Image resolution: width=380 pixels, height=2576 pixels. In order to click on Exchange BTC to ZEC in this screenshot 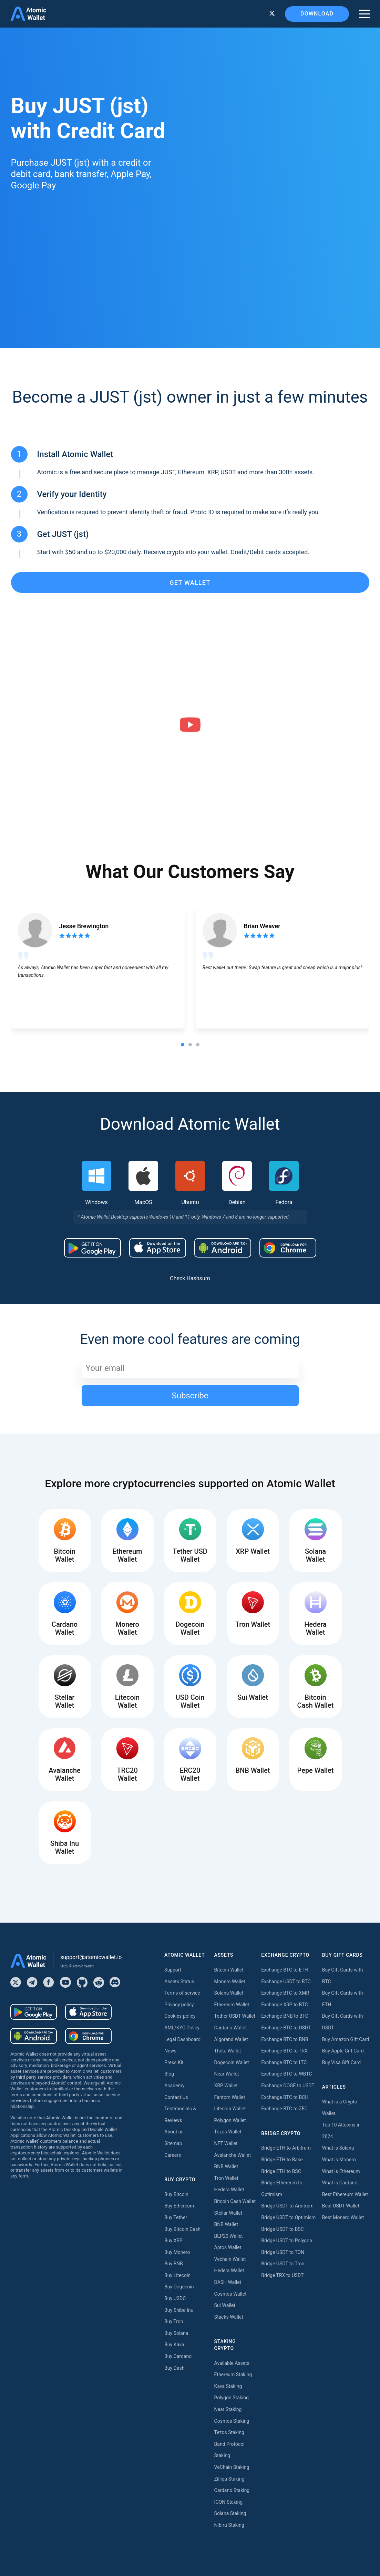, I will do `click(284, 2108)`.